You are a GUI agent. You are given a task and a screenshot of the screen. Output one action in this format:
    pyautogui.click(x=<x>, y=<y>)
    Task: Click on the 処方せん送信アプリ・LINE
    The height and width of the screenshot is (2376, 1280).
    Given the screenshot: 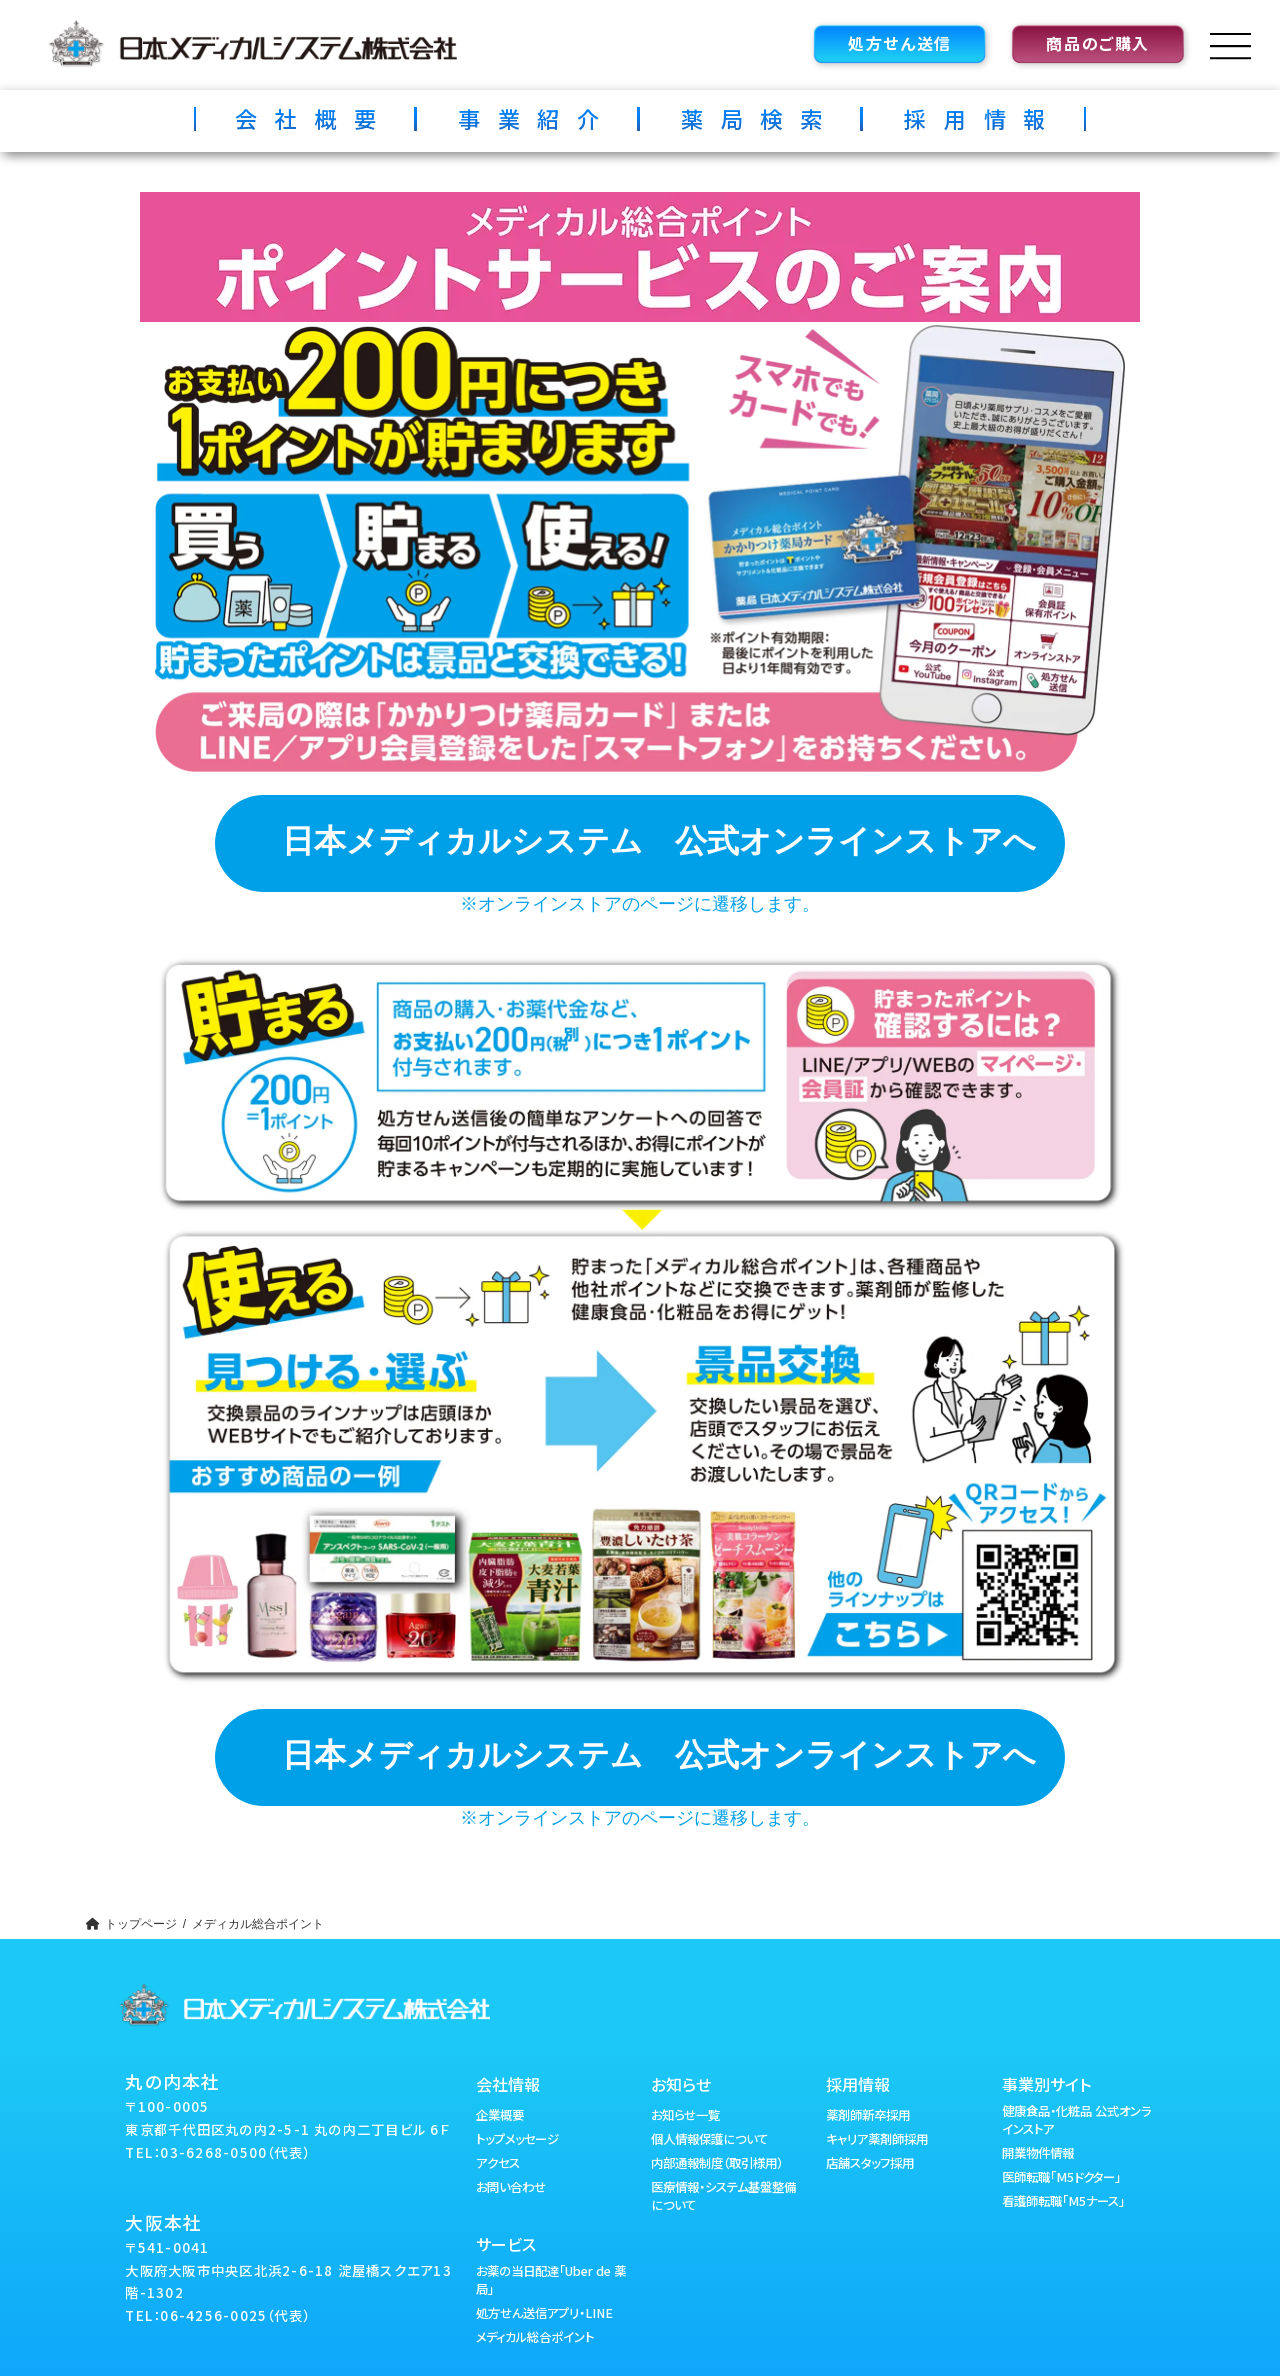 What is the action you would take?
    pyautogui.click(x=544, y=2313)
    